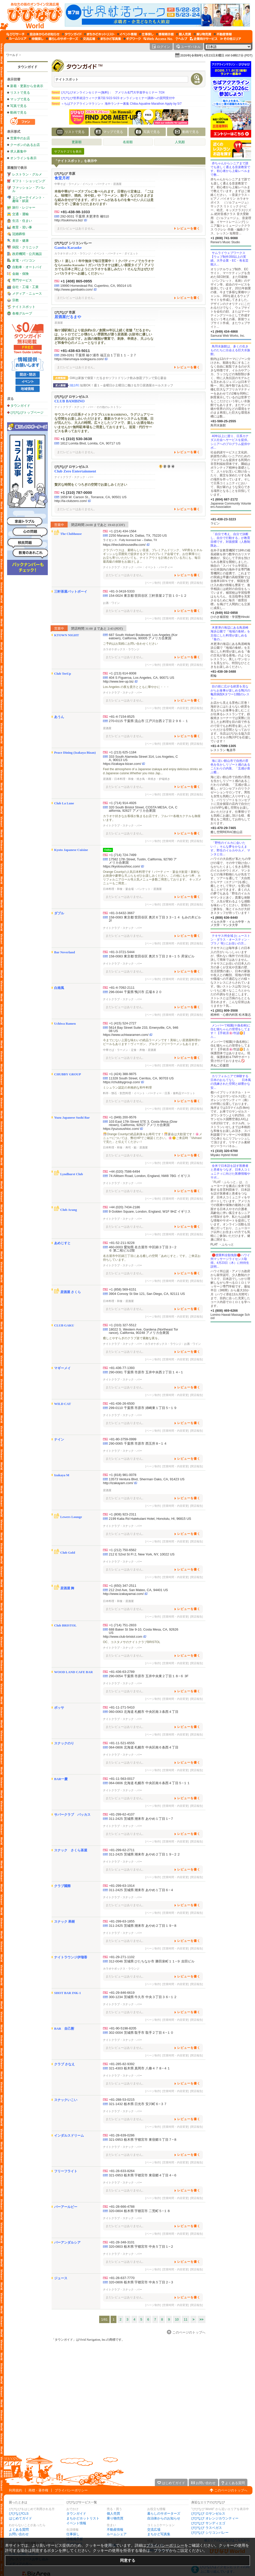  I want to click on 利用規約, so click(15, 2490).